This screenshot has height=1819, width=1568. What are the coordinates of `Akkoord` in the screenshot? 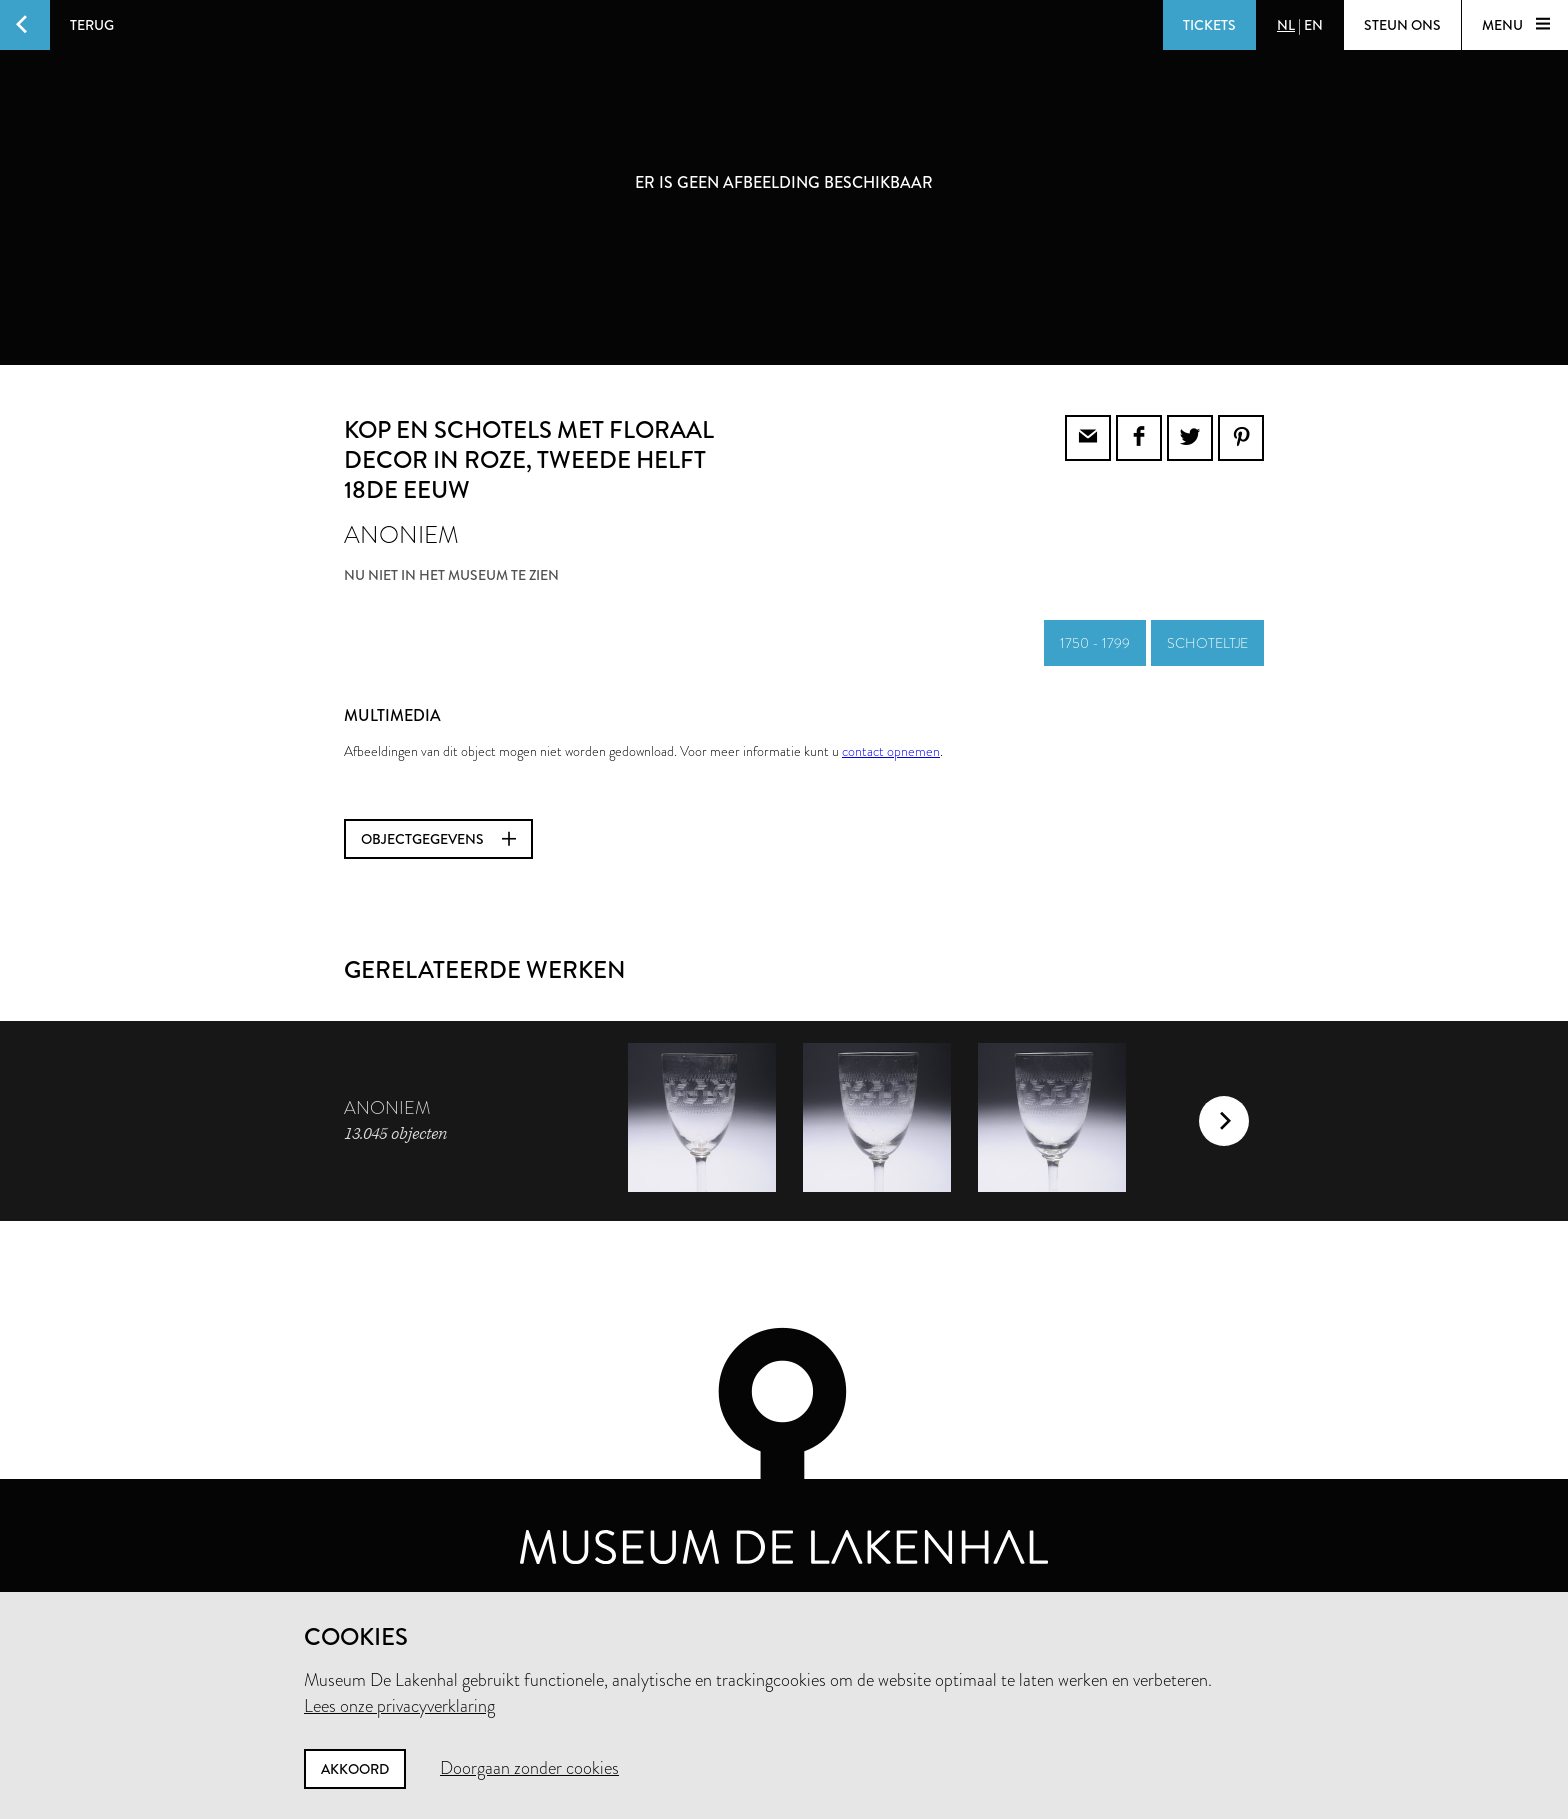 It's located at (355, 1769).